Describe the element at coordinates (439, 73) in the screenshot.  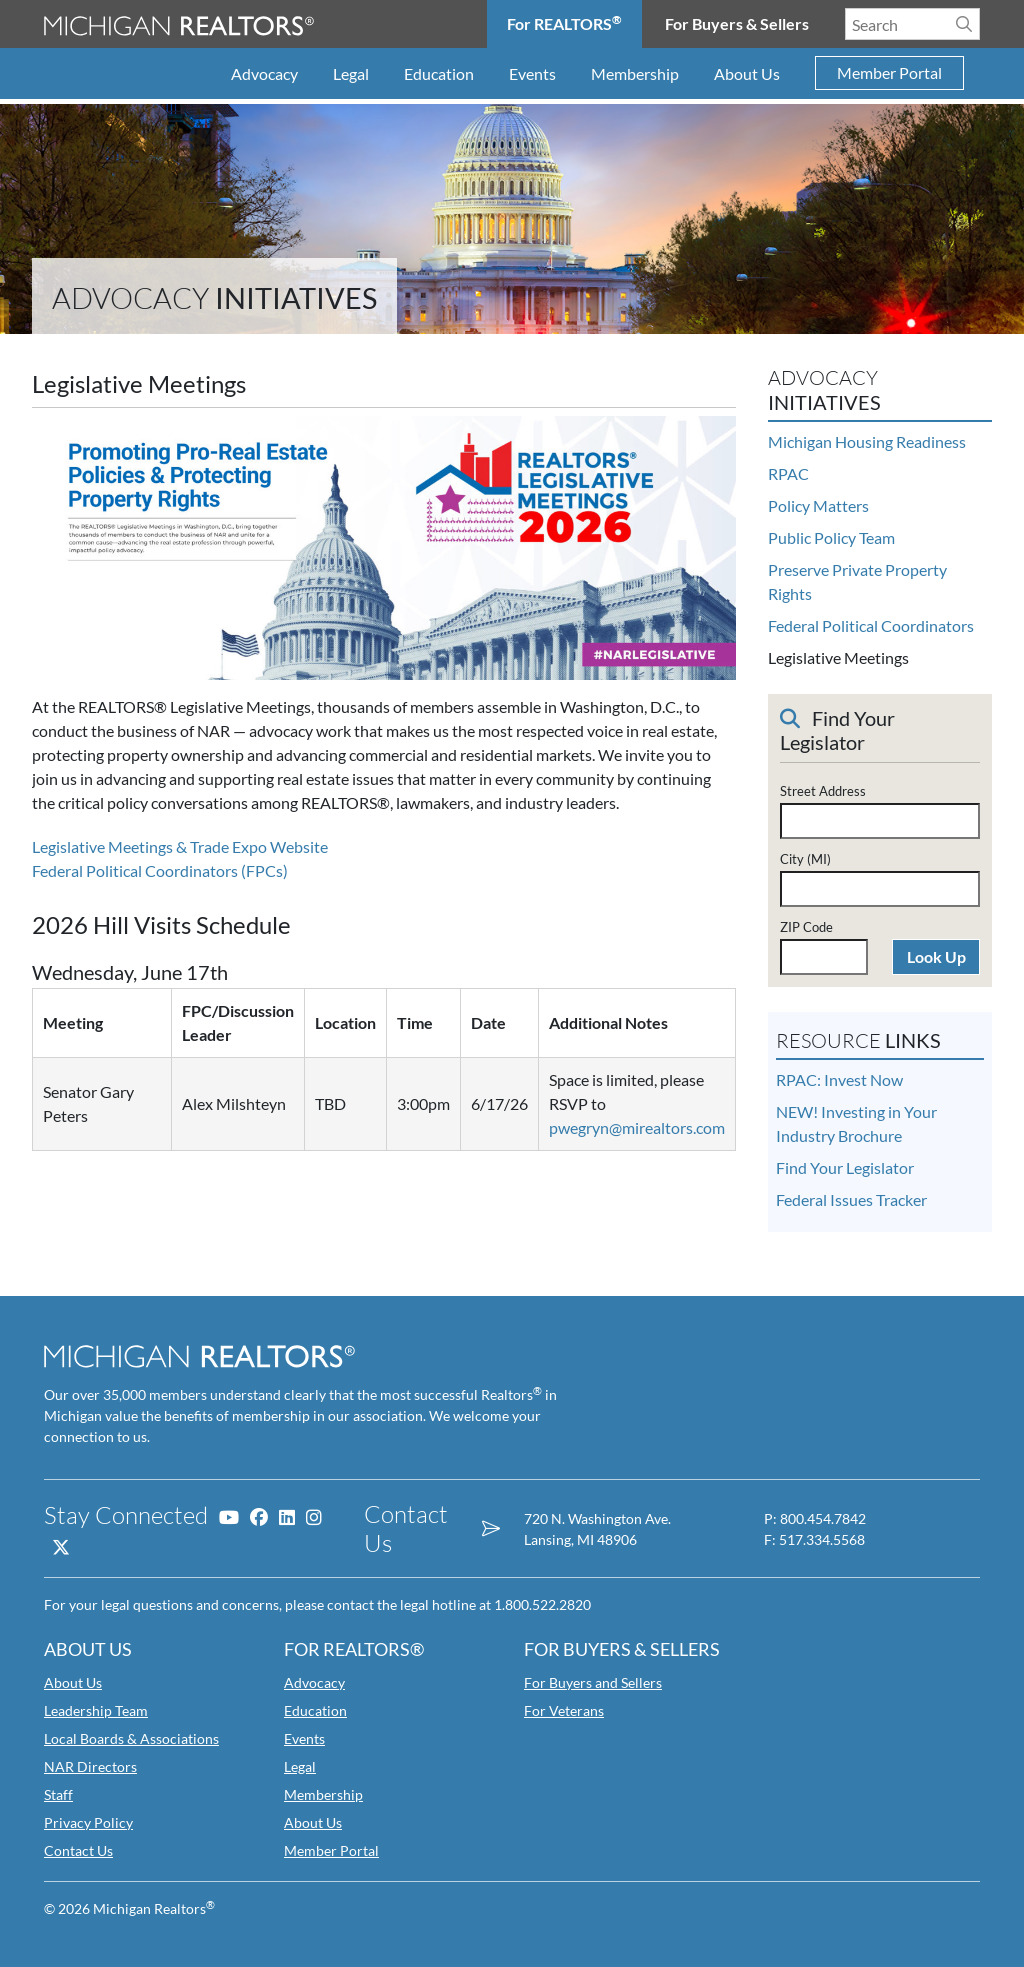
I see `Education` at that location.